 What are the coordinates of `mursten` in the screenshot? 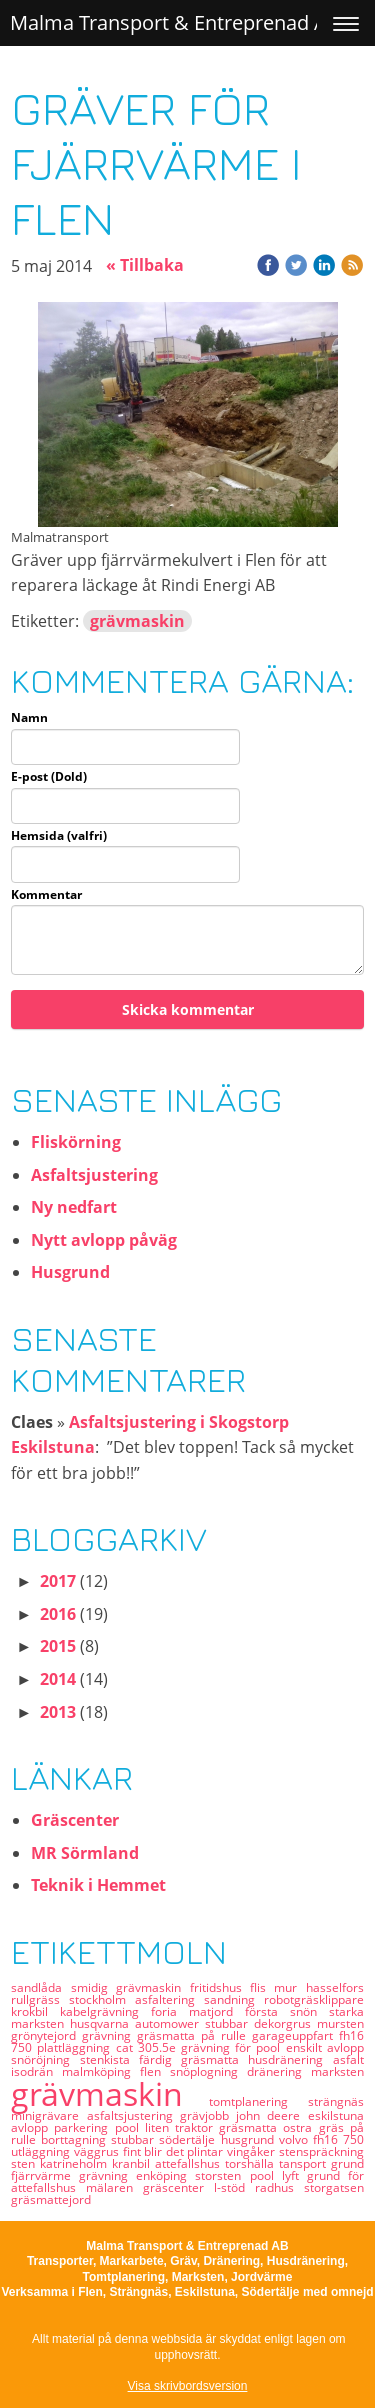 It's located at (340, 2023).